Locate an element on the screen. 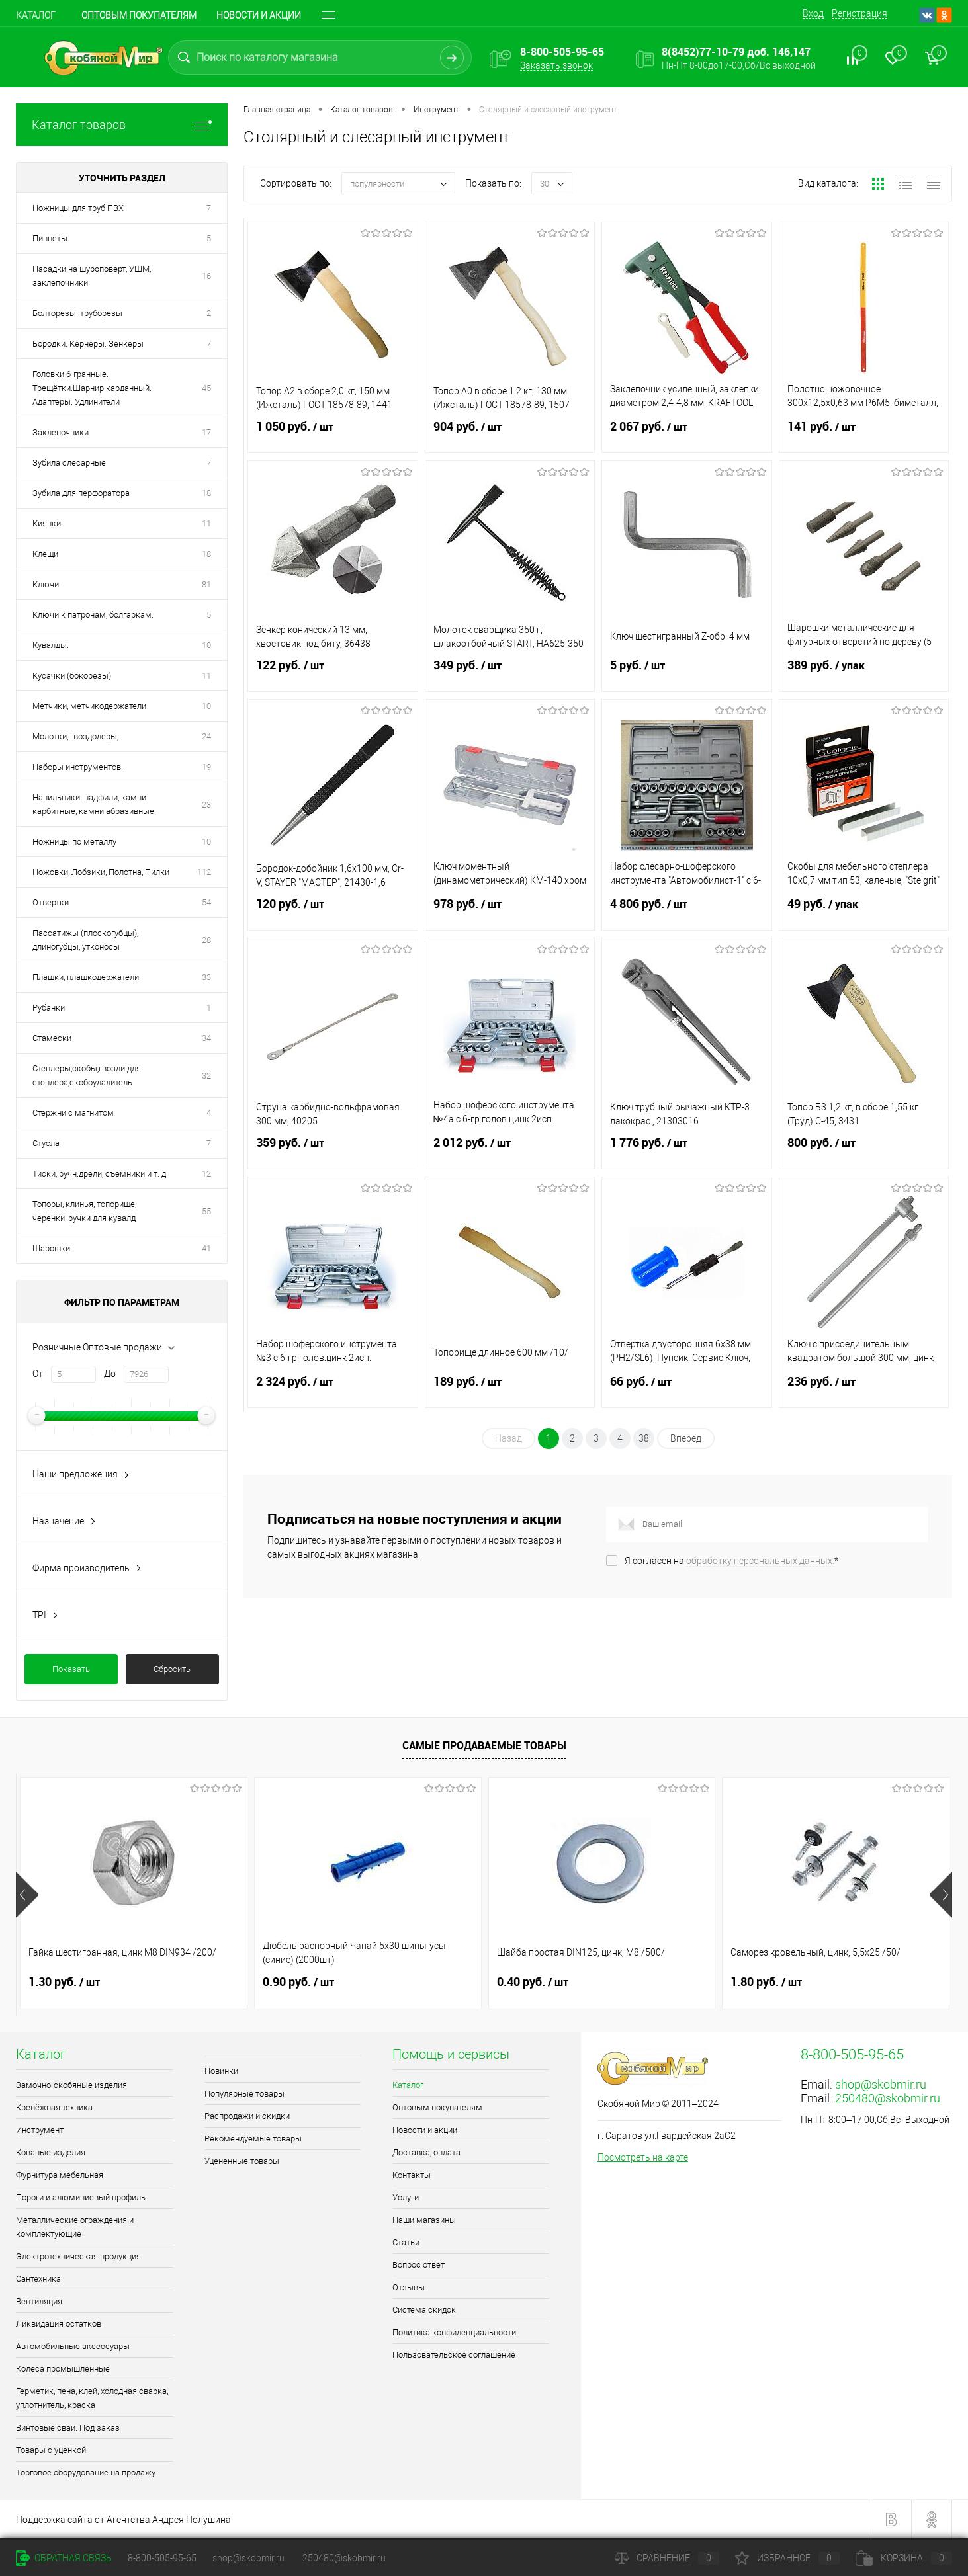  Доставка, оплата is located at coordinates (426, 2152).